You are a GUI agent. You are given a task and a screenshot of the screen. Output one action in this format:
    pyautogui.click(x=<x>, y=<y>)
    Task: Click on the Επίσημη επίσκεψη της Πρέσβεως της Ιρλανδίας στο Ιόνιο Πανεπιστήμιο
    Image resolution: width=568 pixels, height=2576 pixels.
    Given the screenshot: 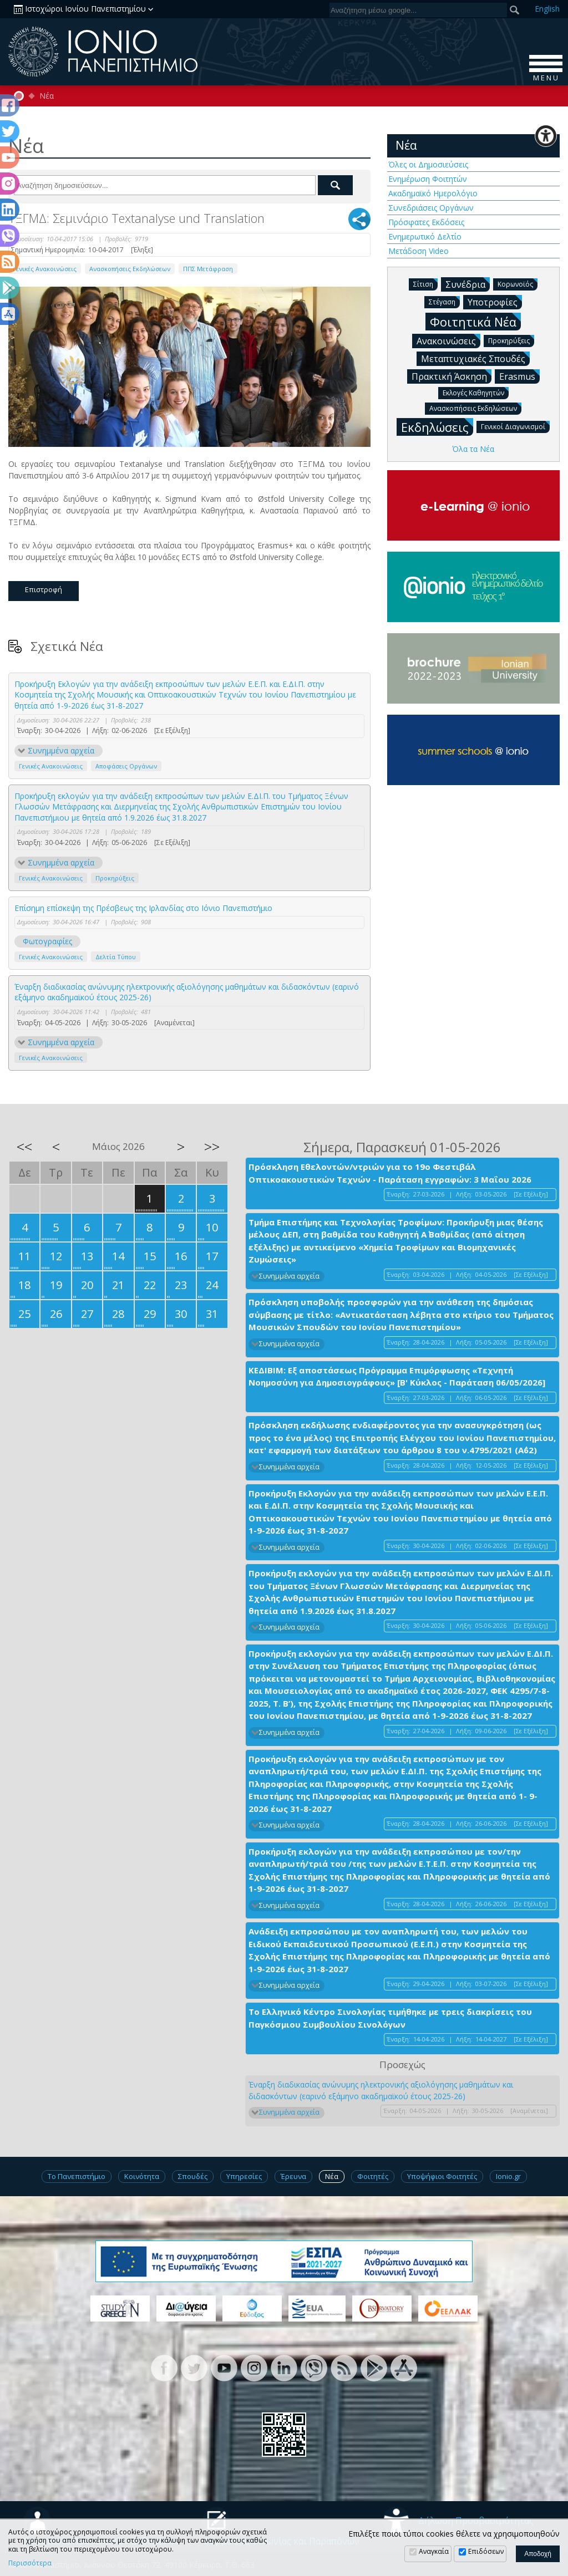 What is the action you would take?
    pyautogui.click(x=143, y=908)
    